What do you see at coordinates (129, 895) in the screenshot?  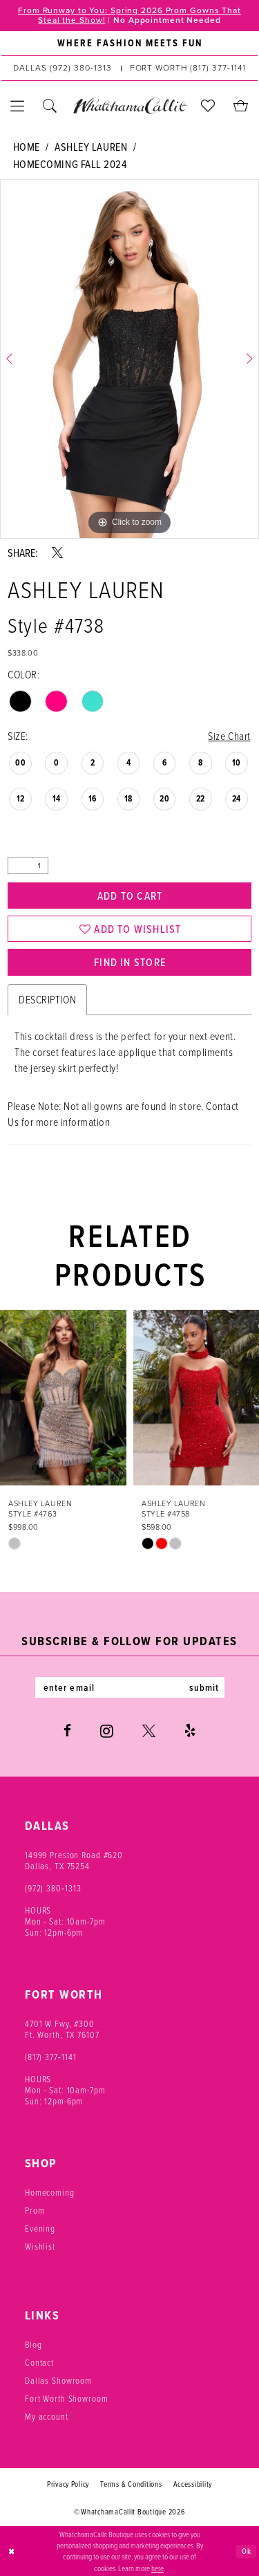 I see `Add to Cart` at bounding box center [129, 895].